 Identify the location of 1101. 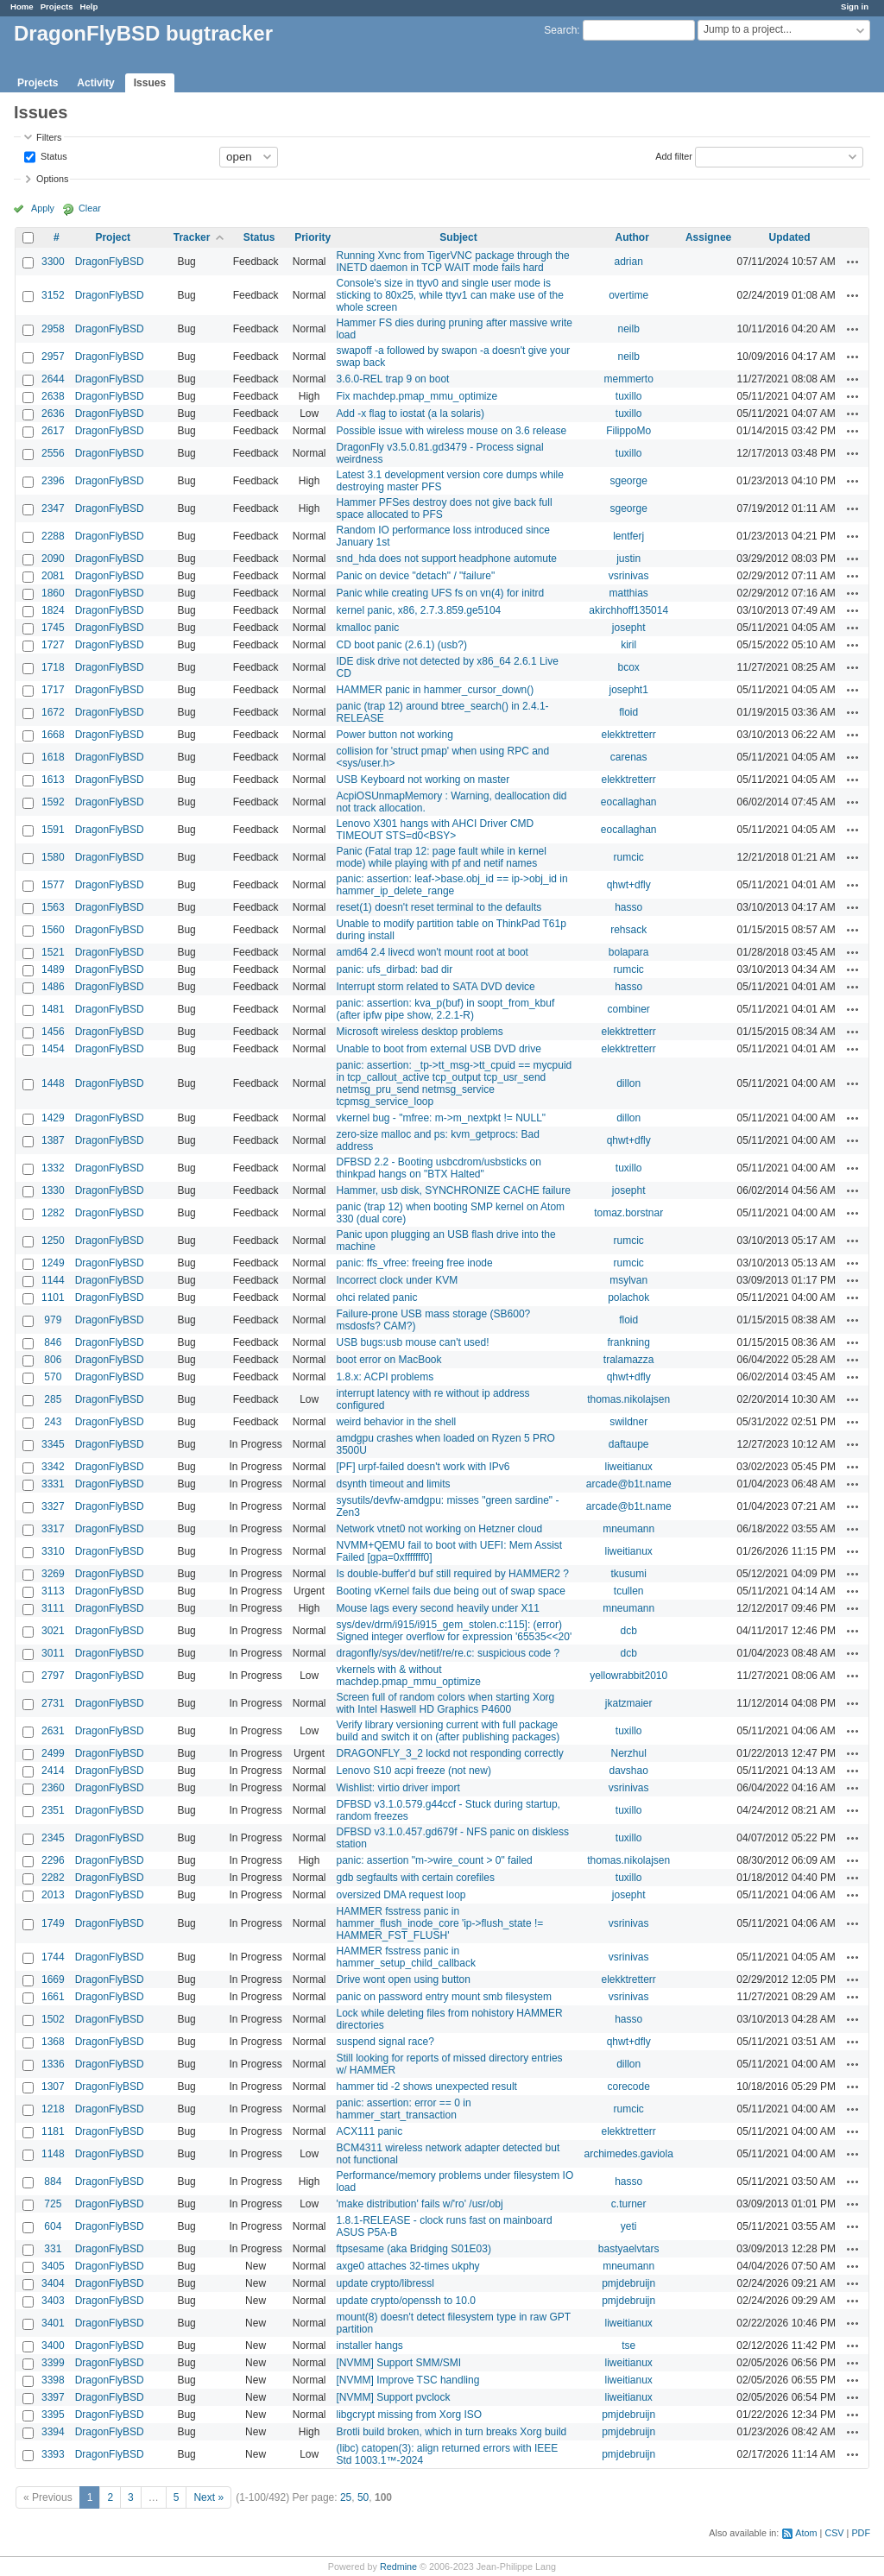
(53, 1297).